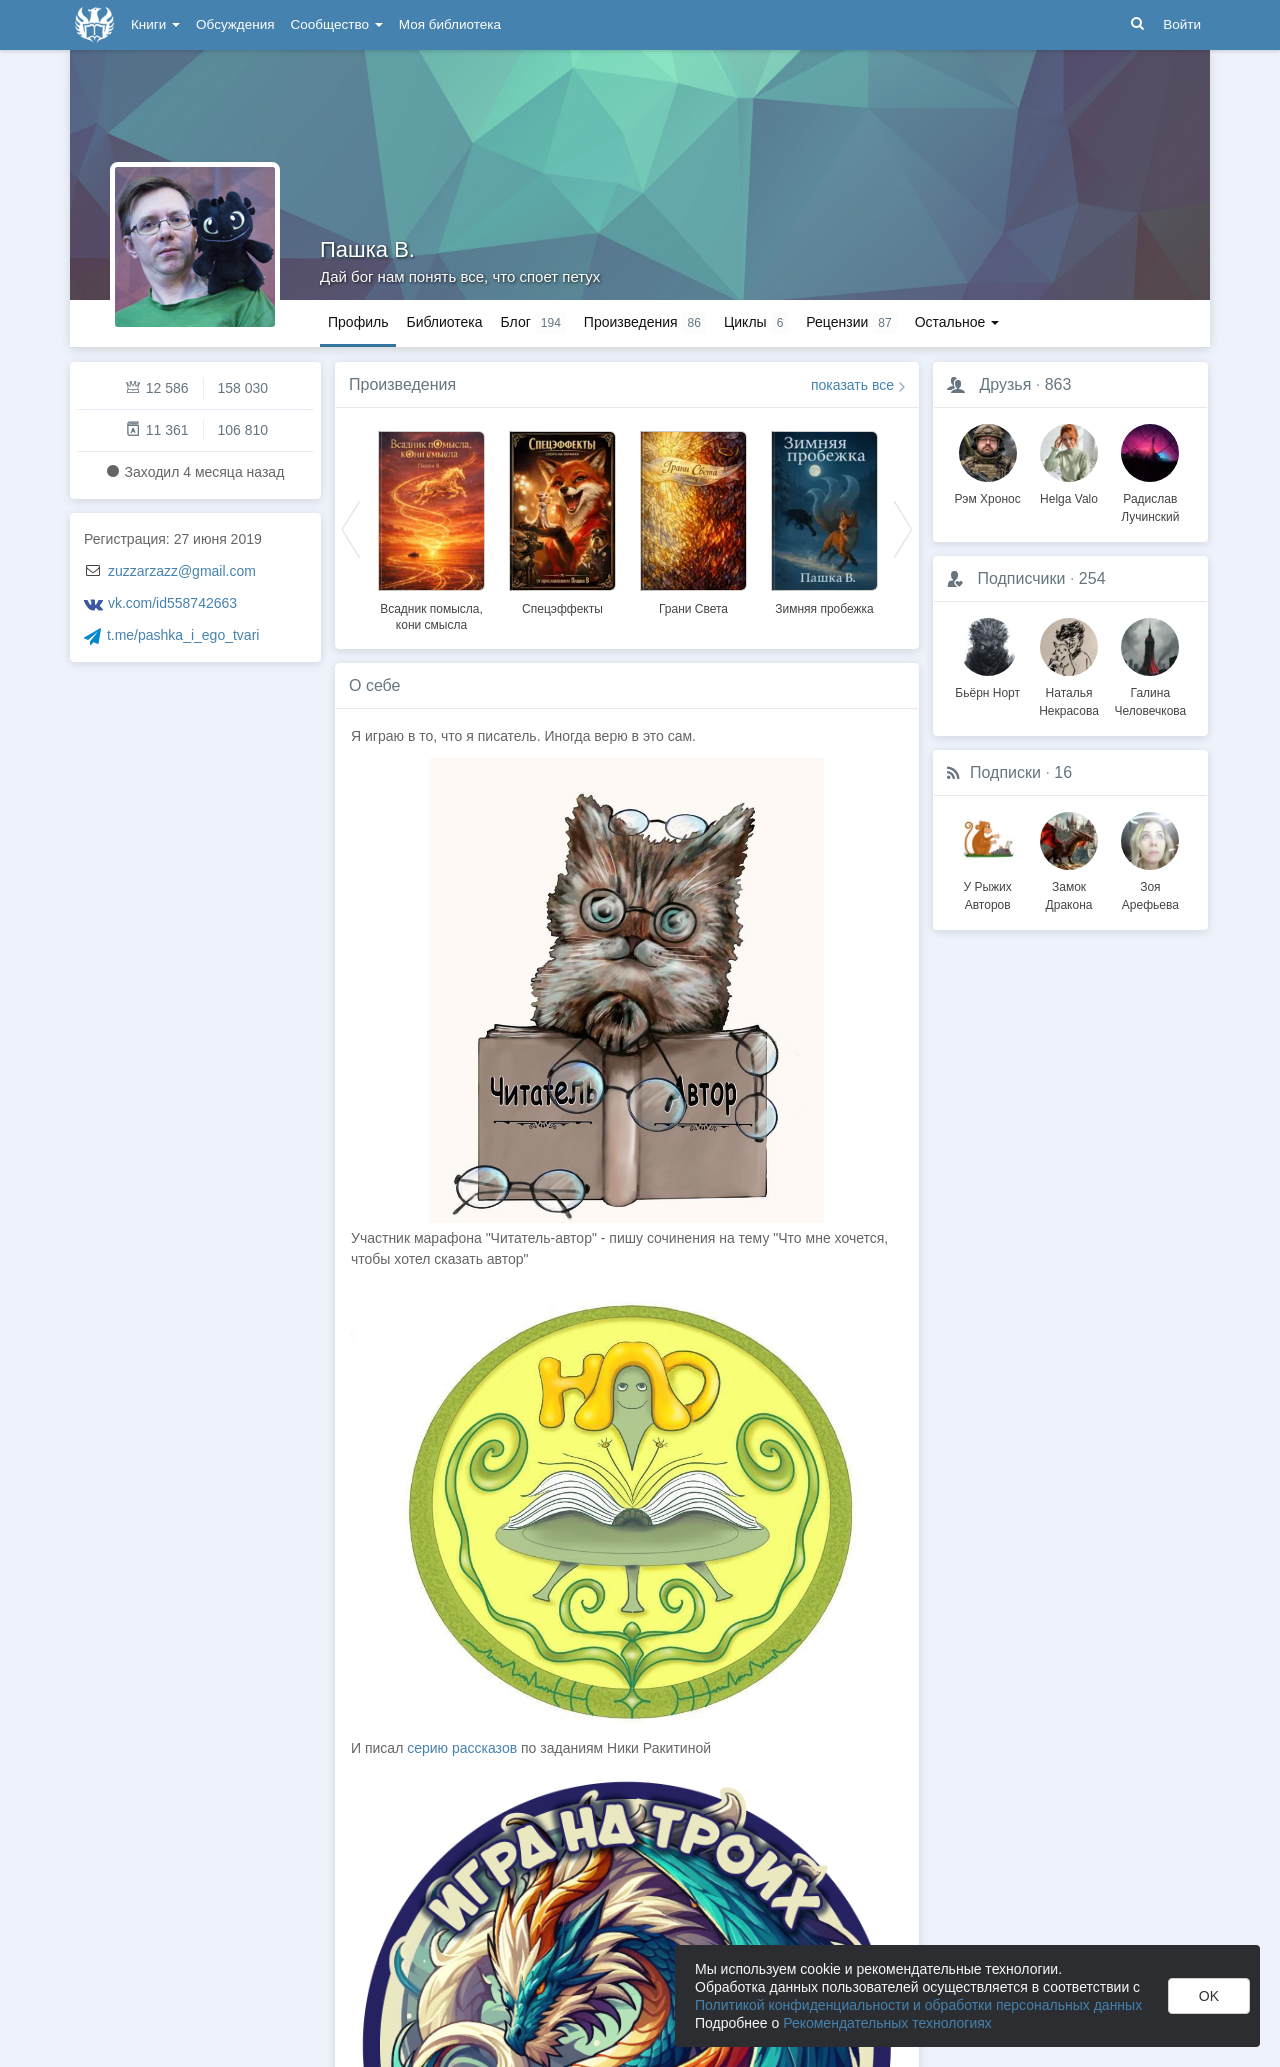 Image resolution: width=1280 pixels, height=2067 pixels. Describe the element at coordinates (957, 322) in the screenshot. I see `Остальное` at that location.